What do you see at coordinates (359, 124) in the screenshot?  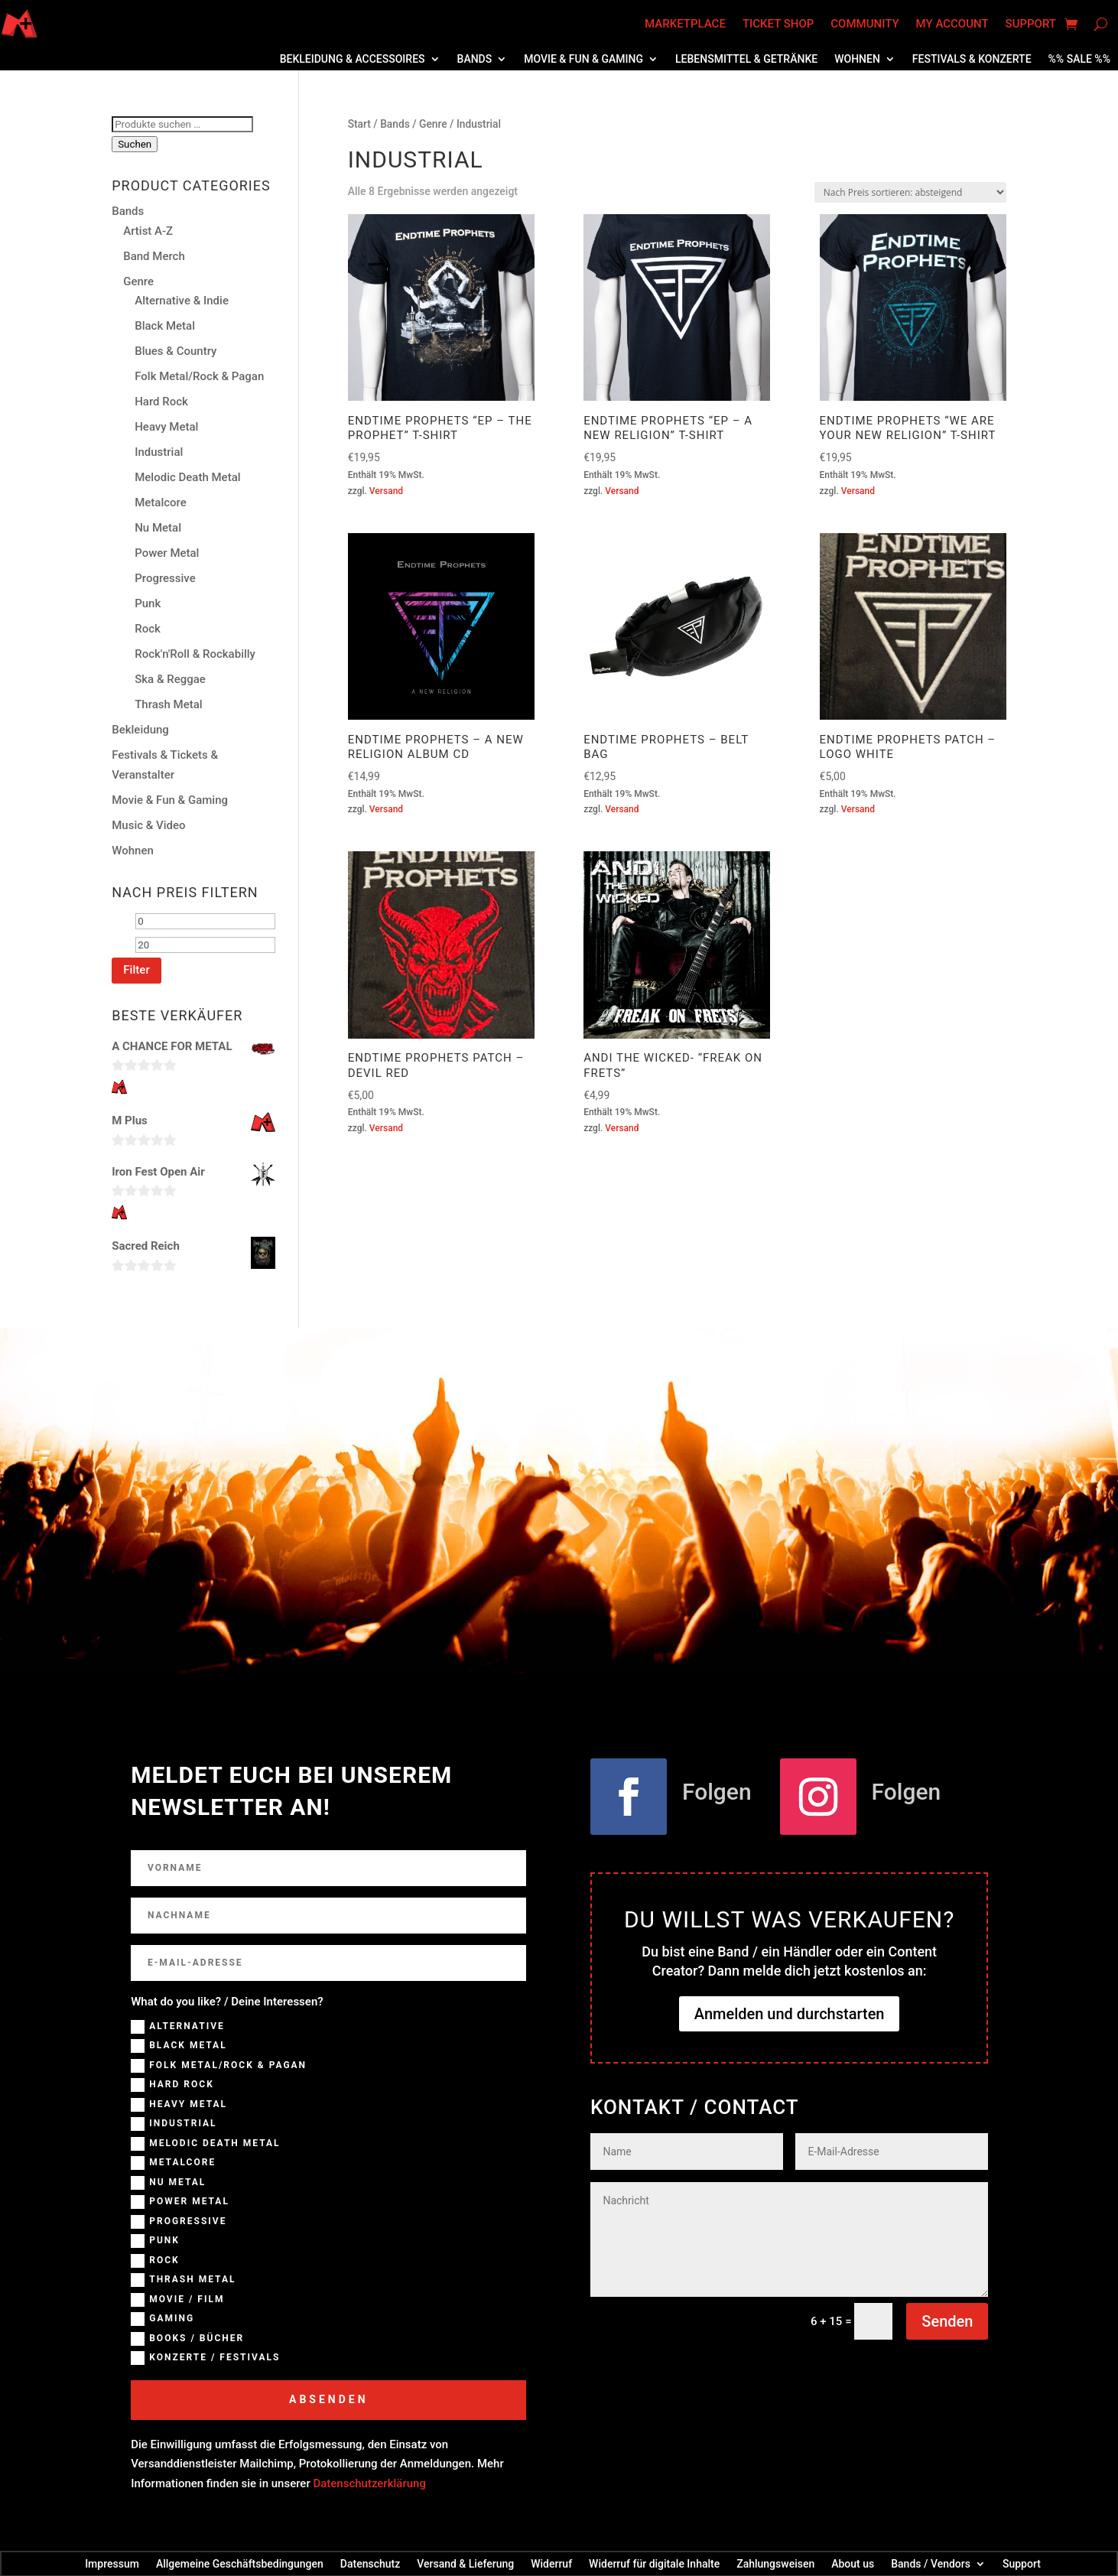 I see `Start` at bounding box center [359, 124].